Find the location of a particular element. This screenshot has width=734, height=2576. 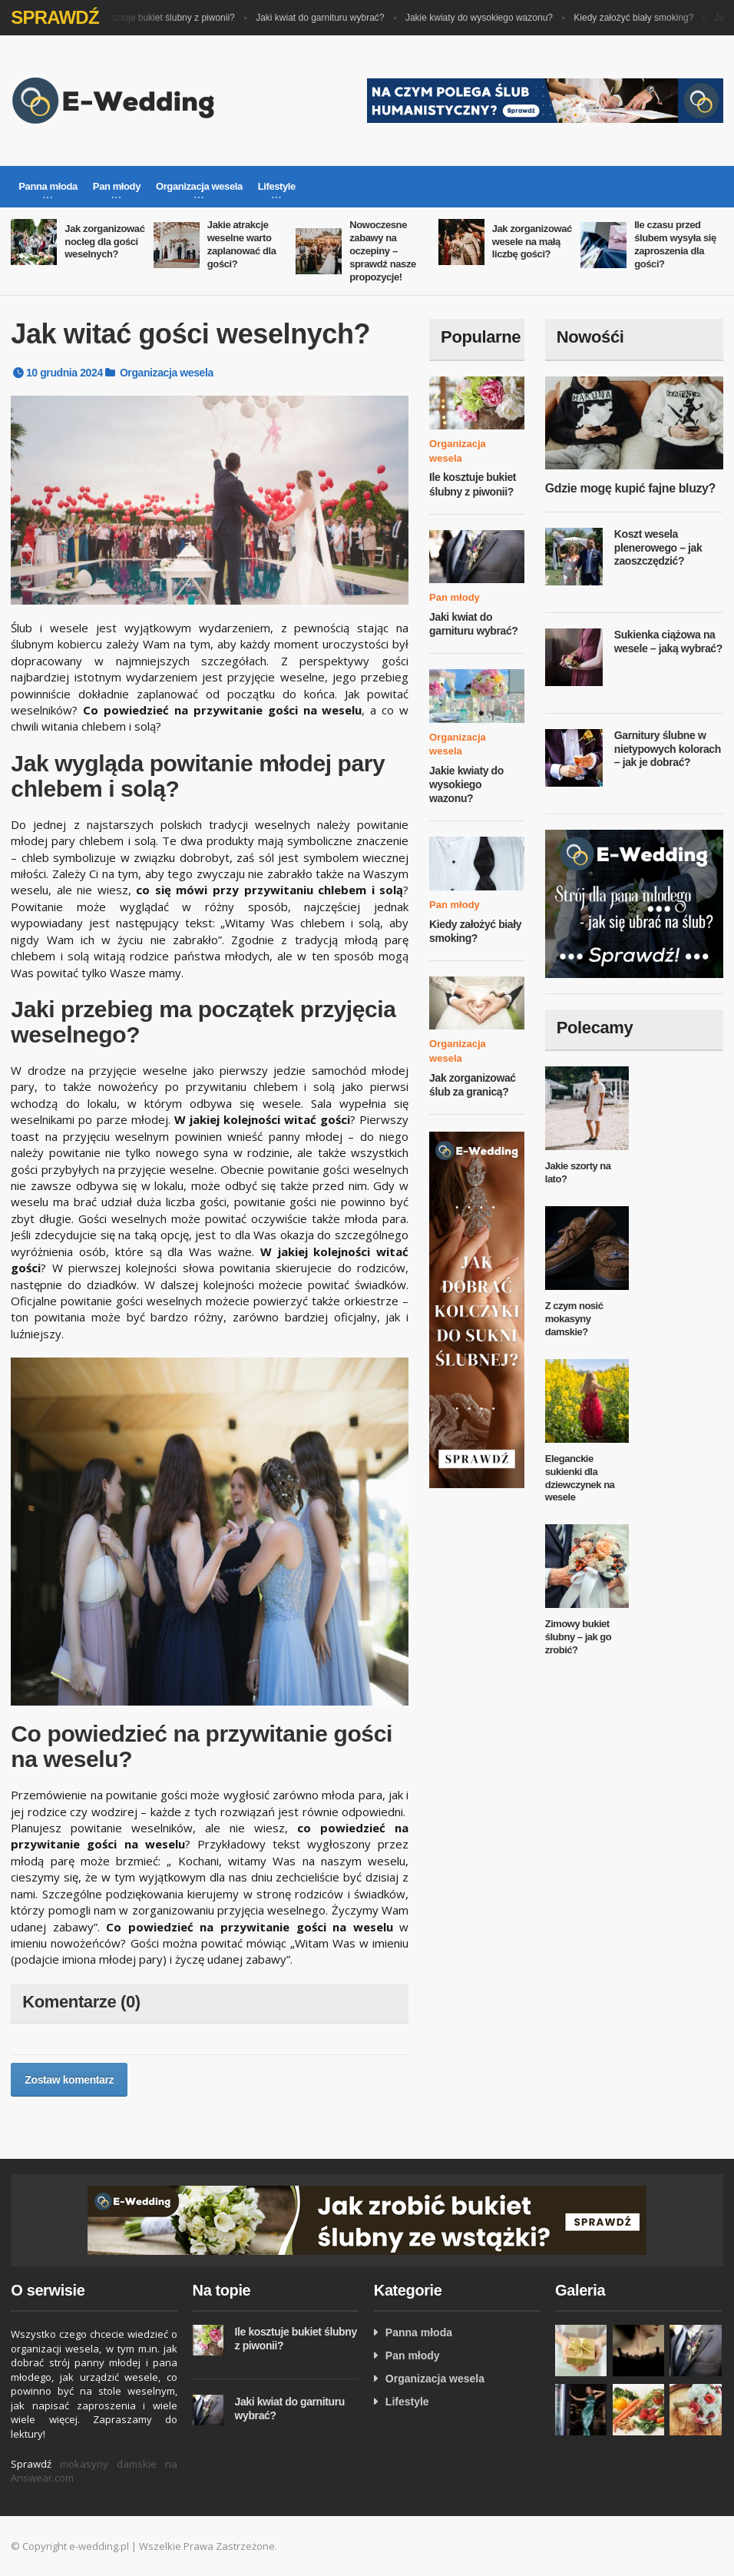

Eleganckie sukienki dla dziewczynek na wesele is located at coordinates (580, 1478).